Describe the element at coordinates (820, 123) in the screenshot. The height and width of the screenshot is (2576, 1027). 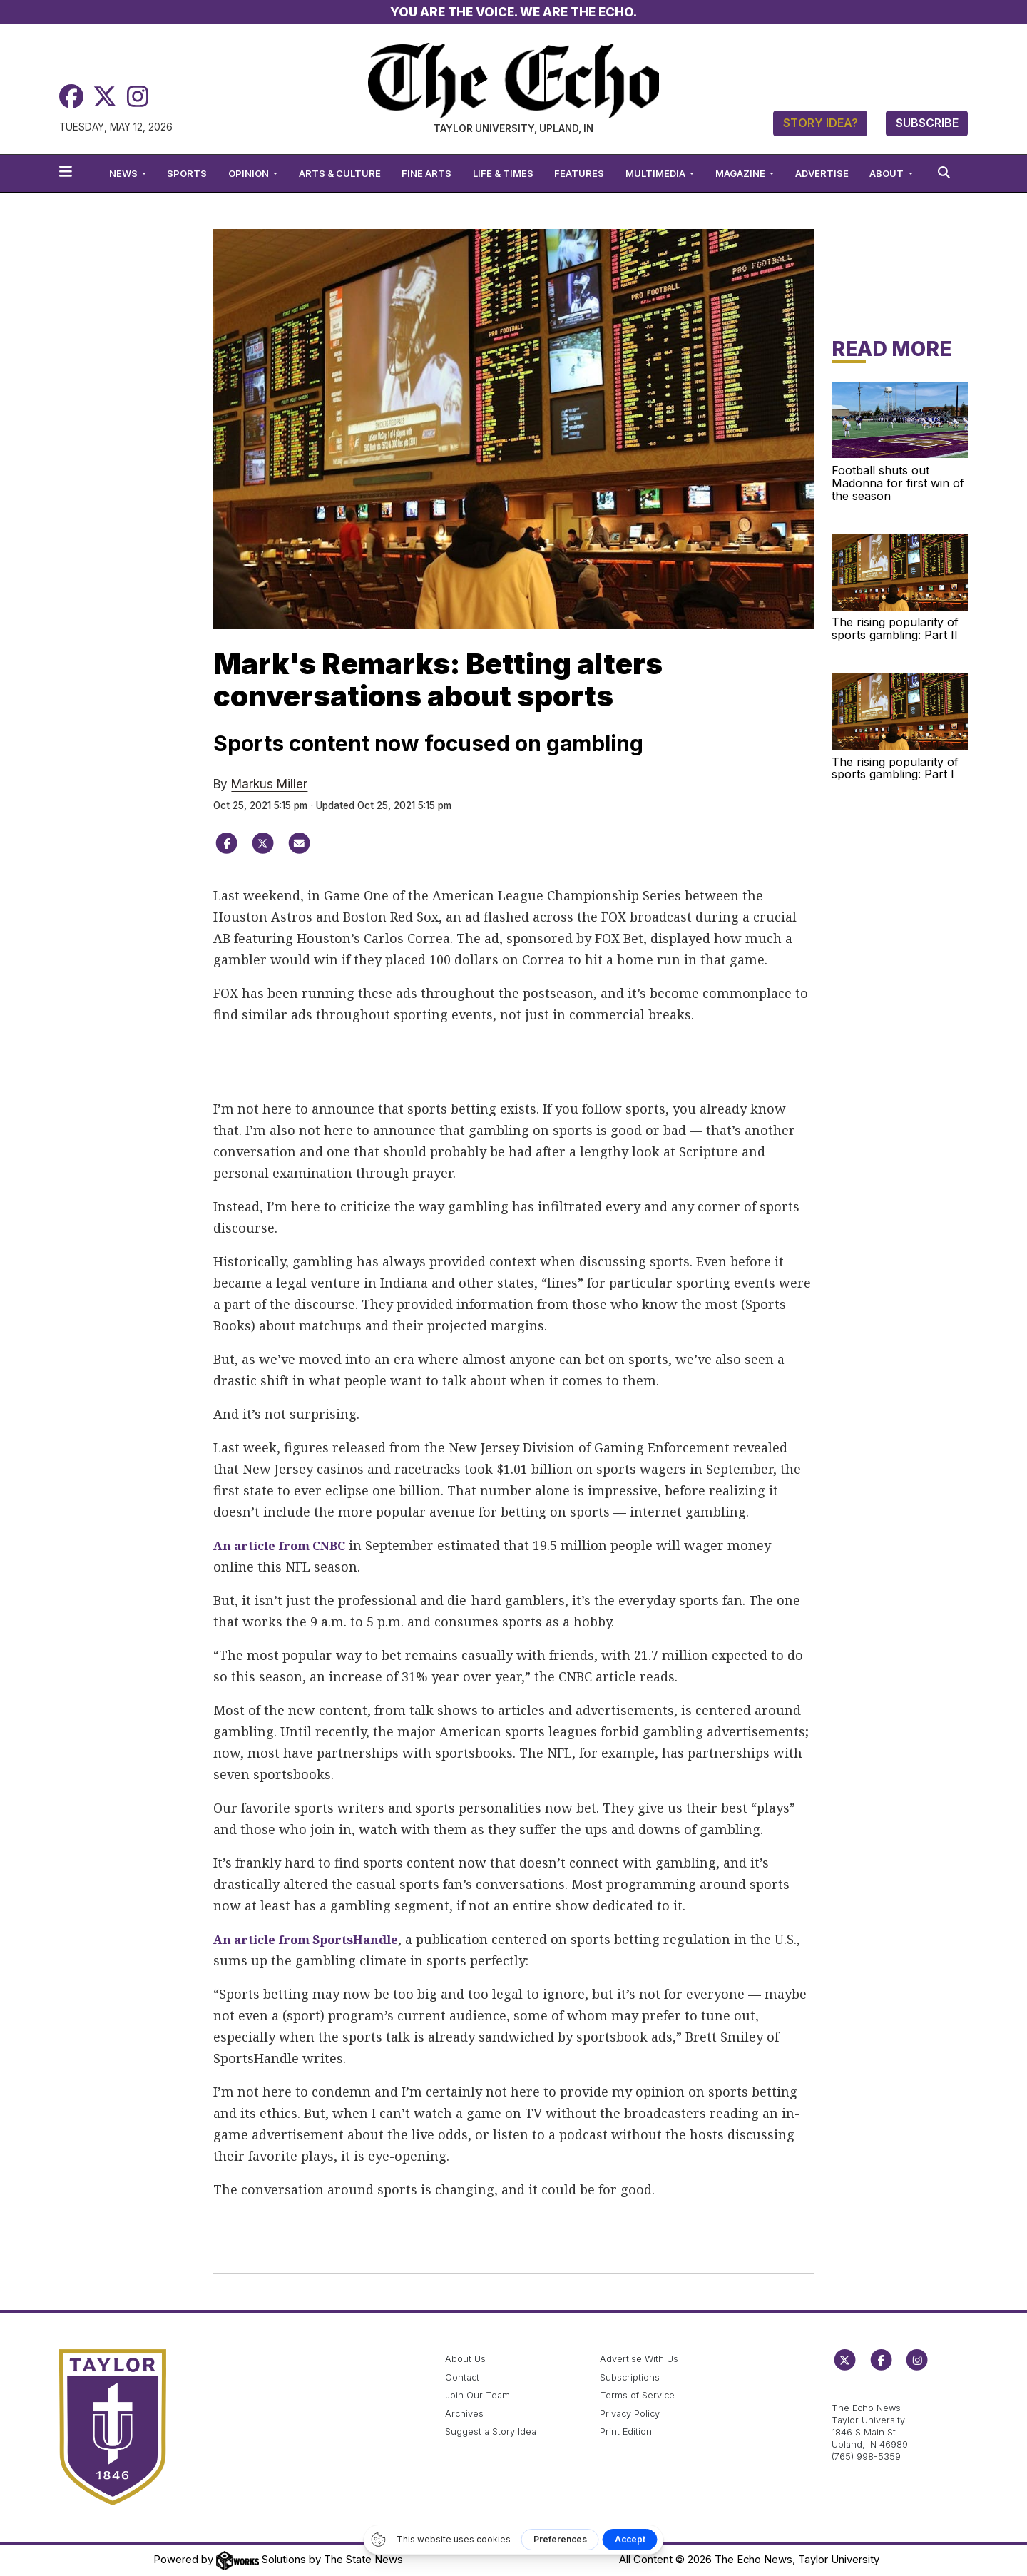
I see `Story Idea?` at that location.